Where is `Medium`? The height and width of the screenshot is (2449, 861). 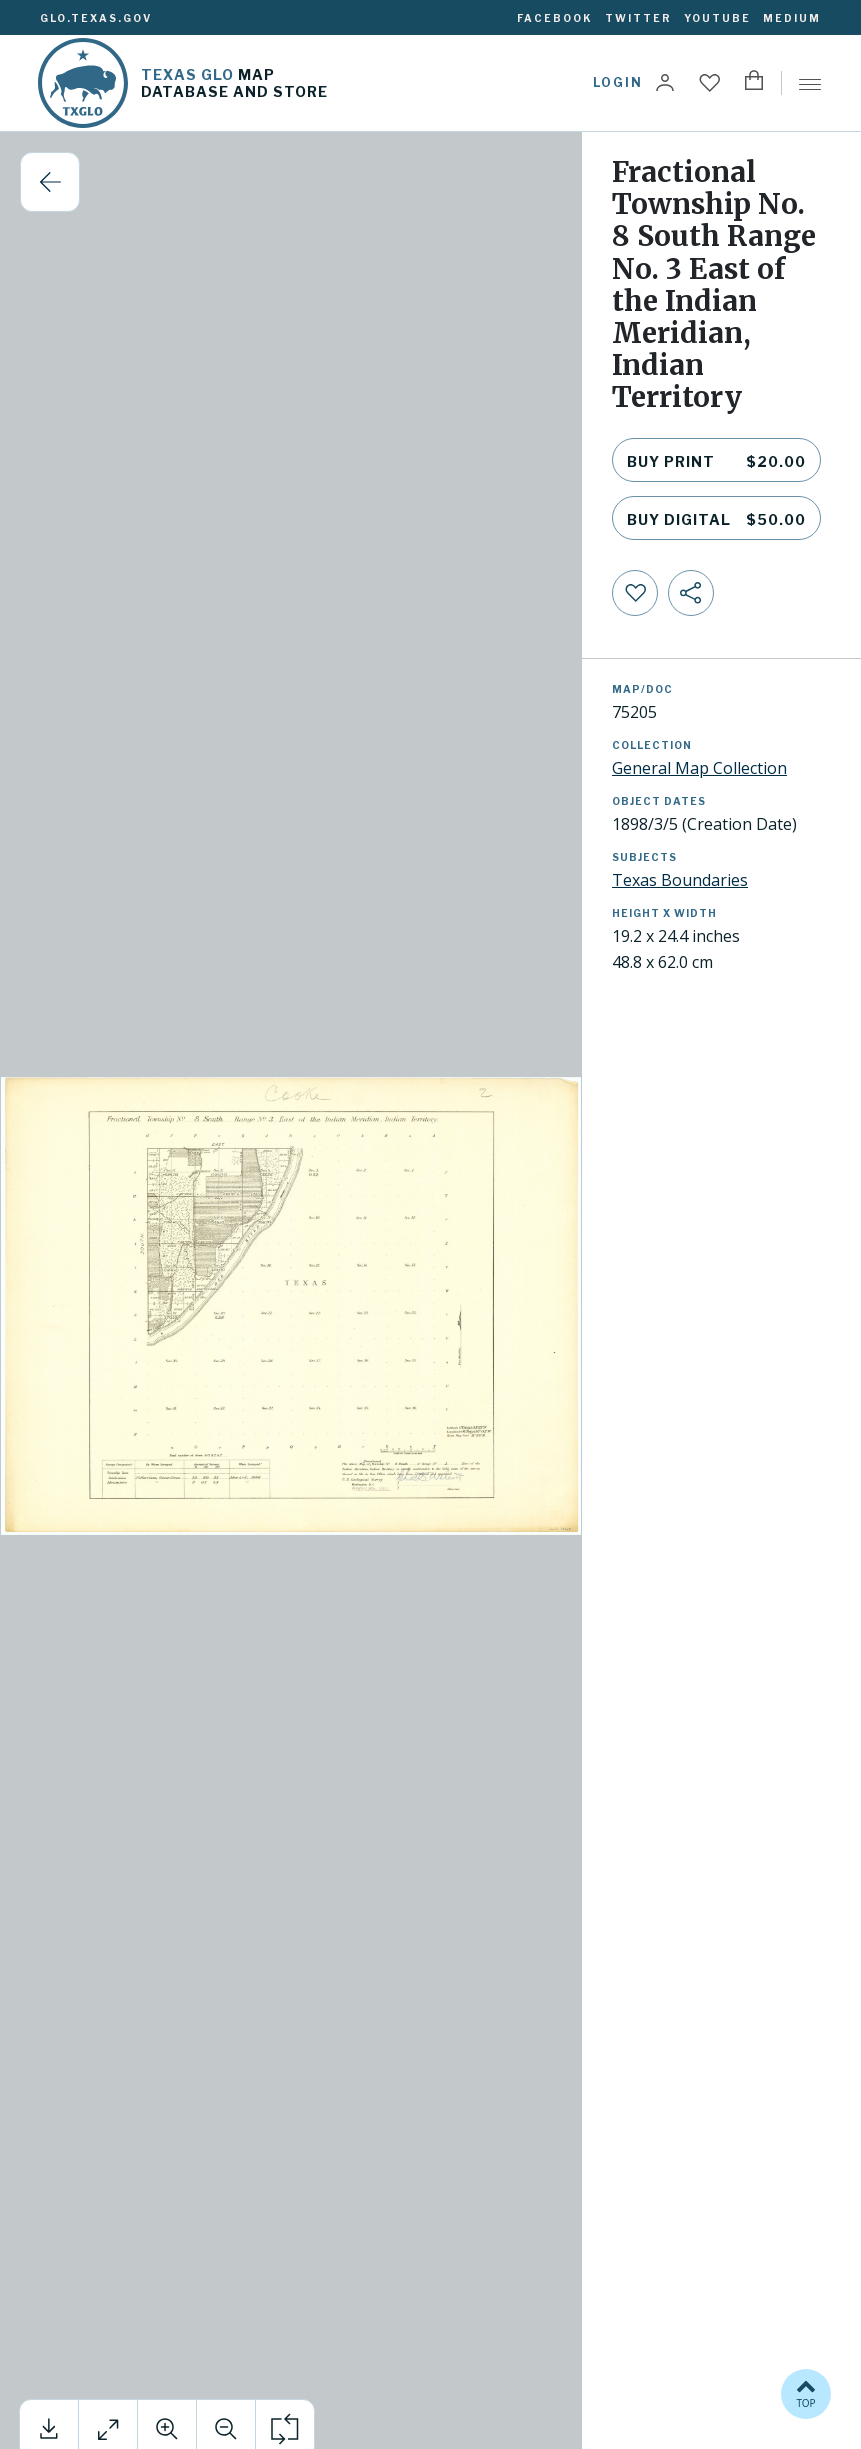
Medium is located at coordinates (792, 18).